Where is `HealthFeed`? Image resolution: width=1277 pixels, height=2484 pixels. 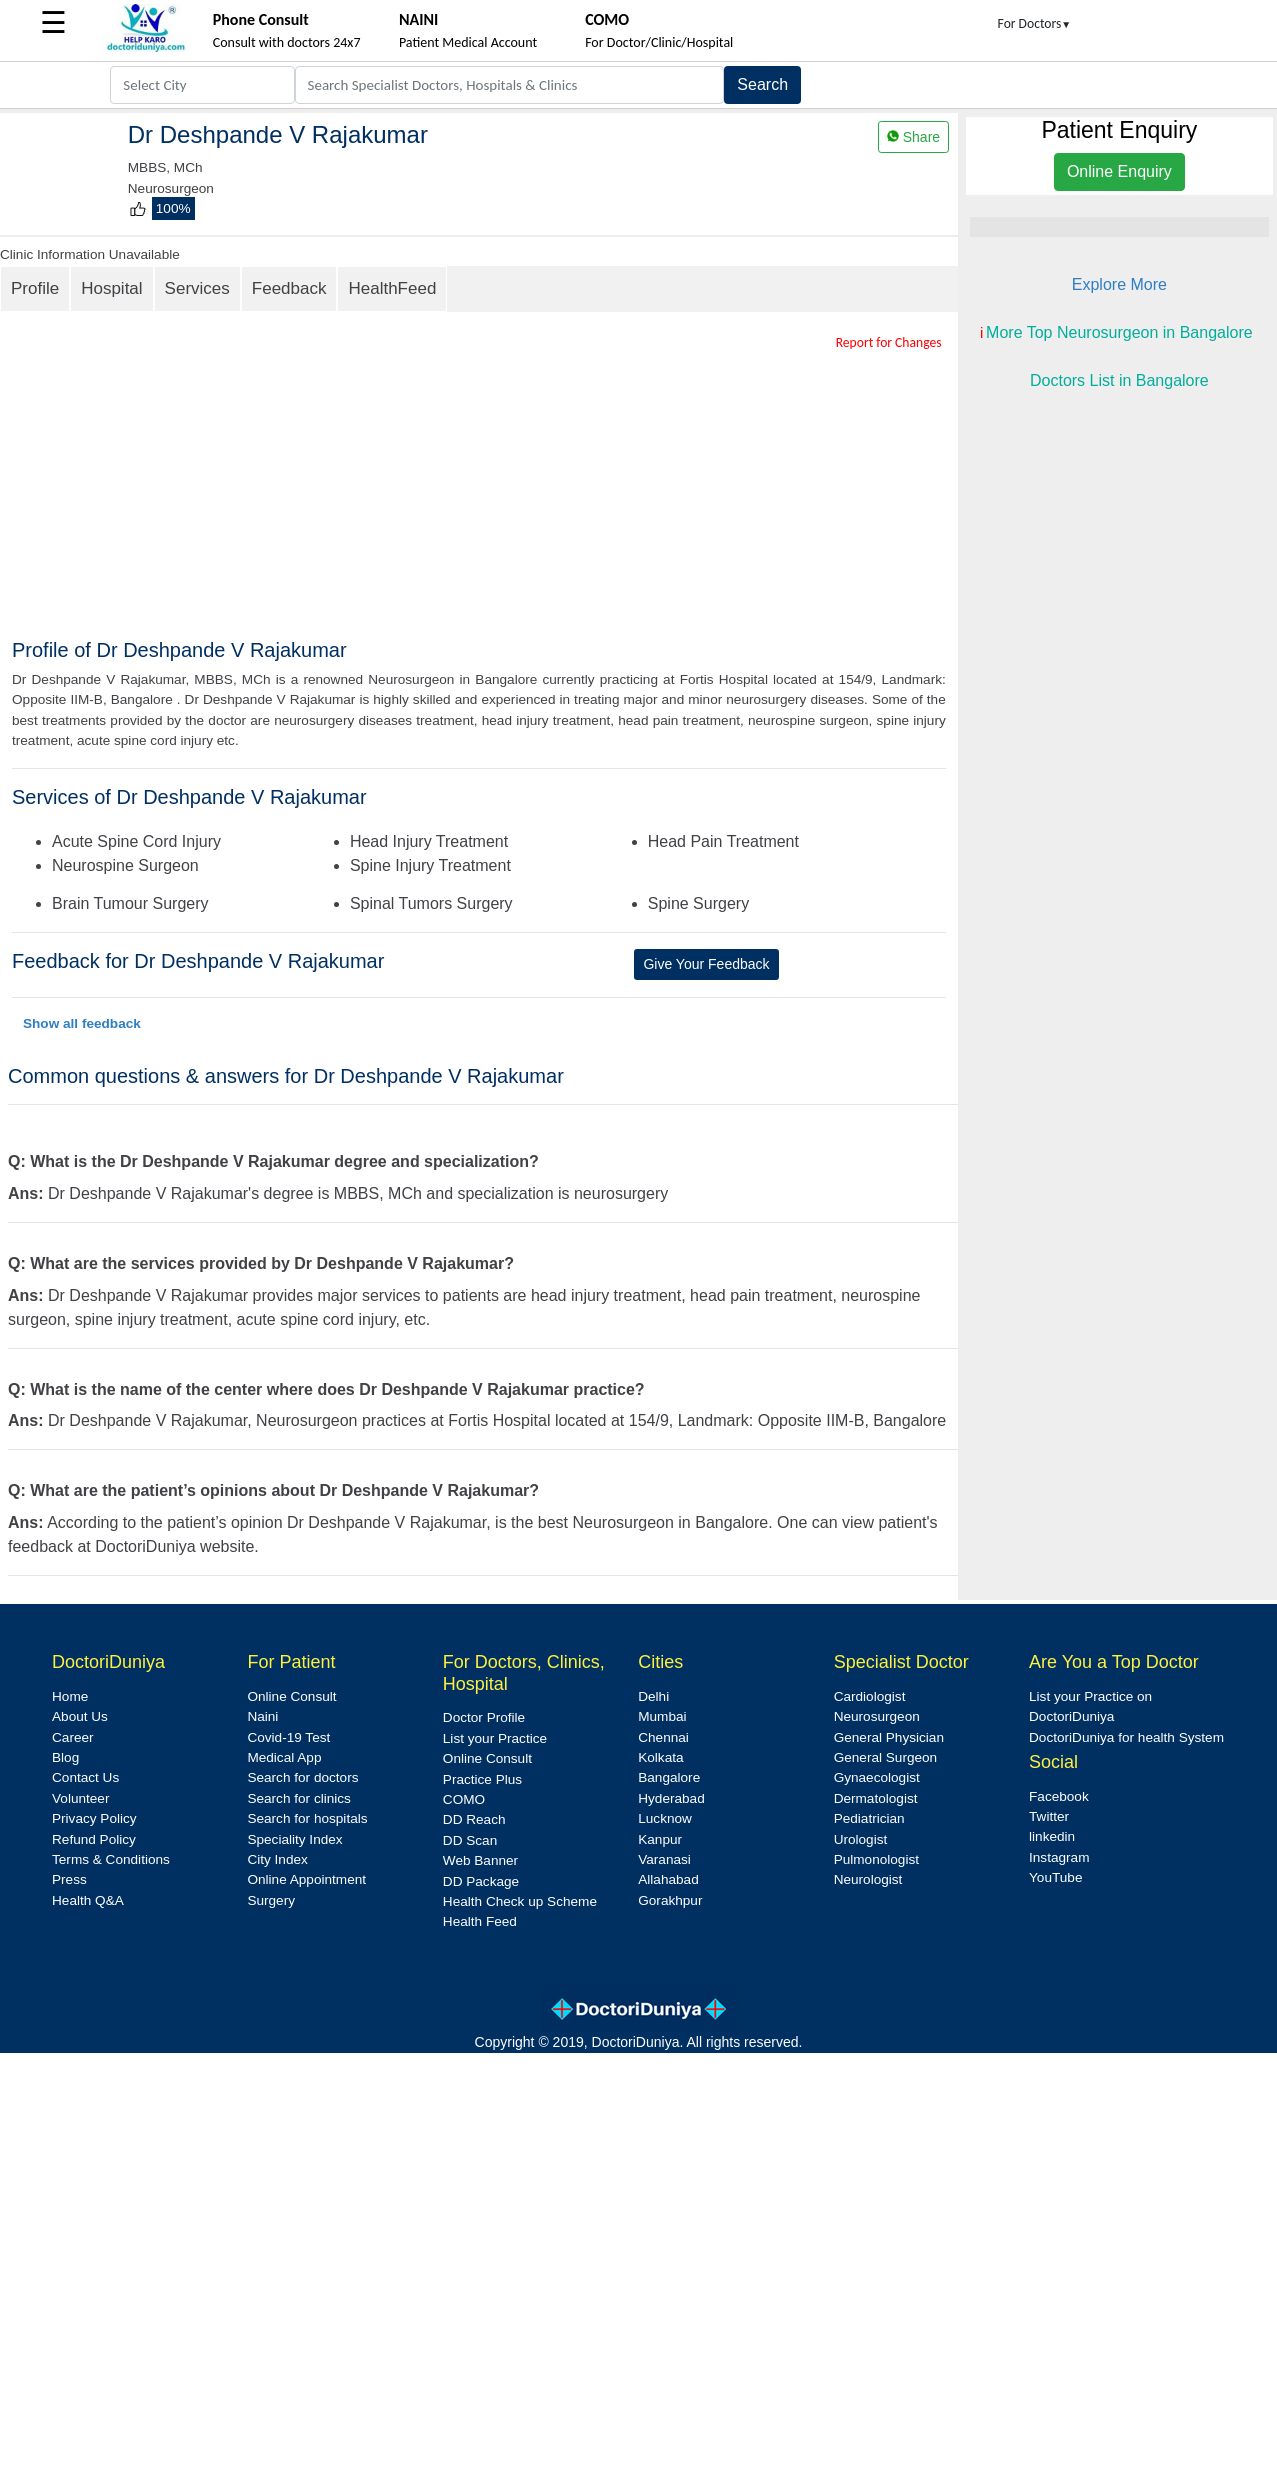 HealthFeed is located at coordinates (392, 288).